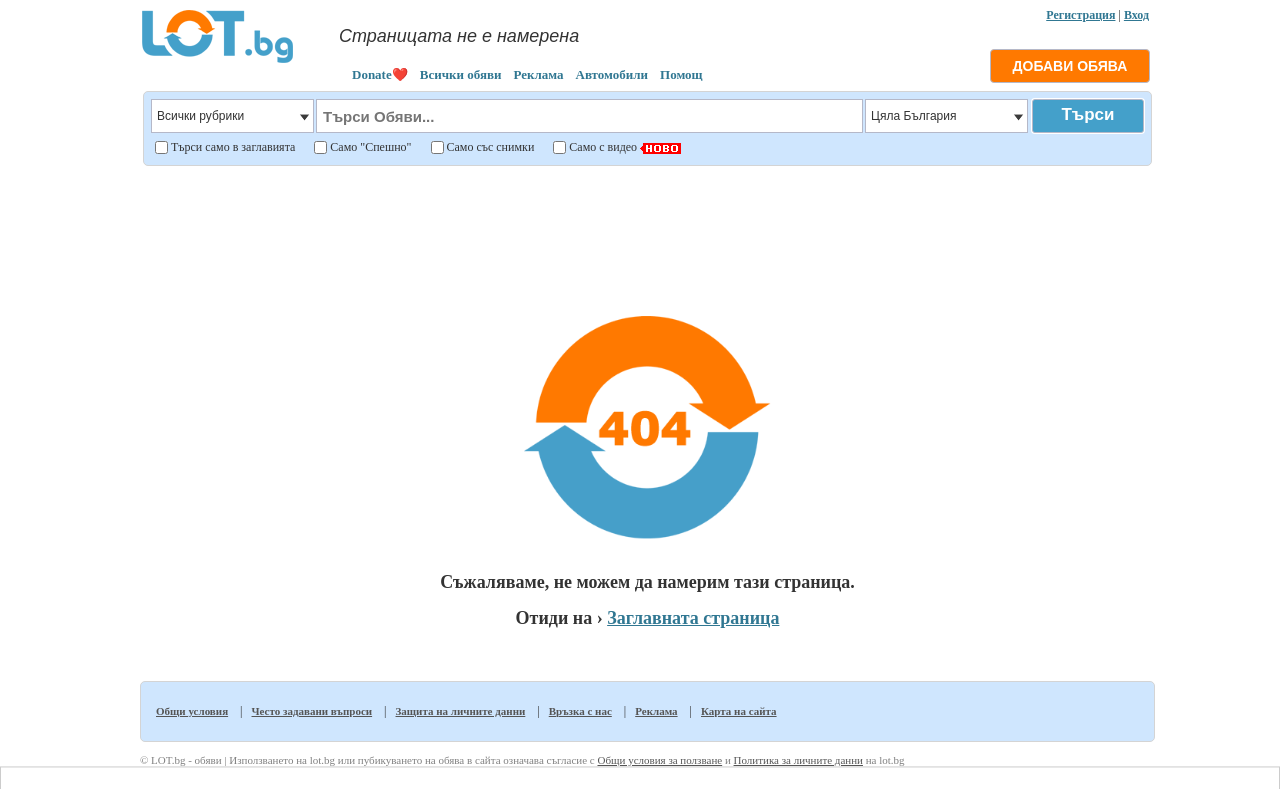 Image resolution: width=1280 pixels, height=789 pixels. Describe the element at coordinates (659, 760) in the screenshot. I see `Общи условия за ползване` at that location.